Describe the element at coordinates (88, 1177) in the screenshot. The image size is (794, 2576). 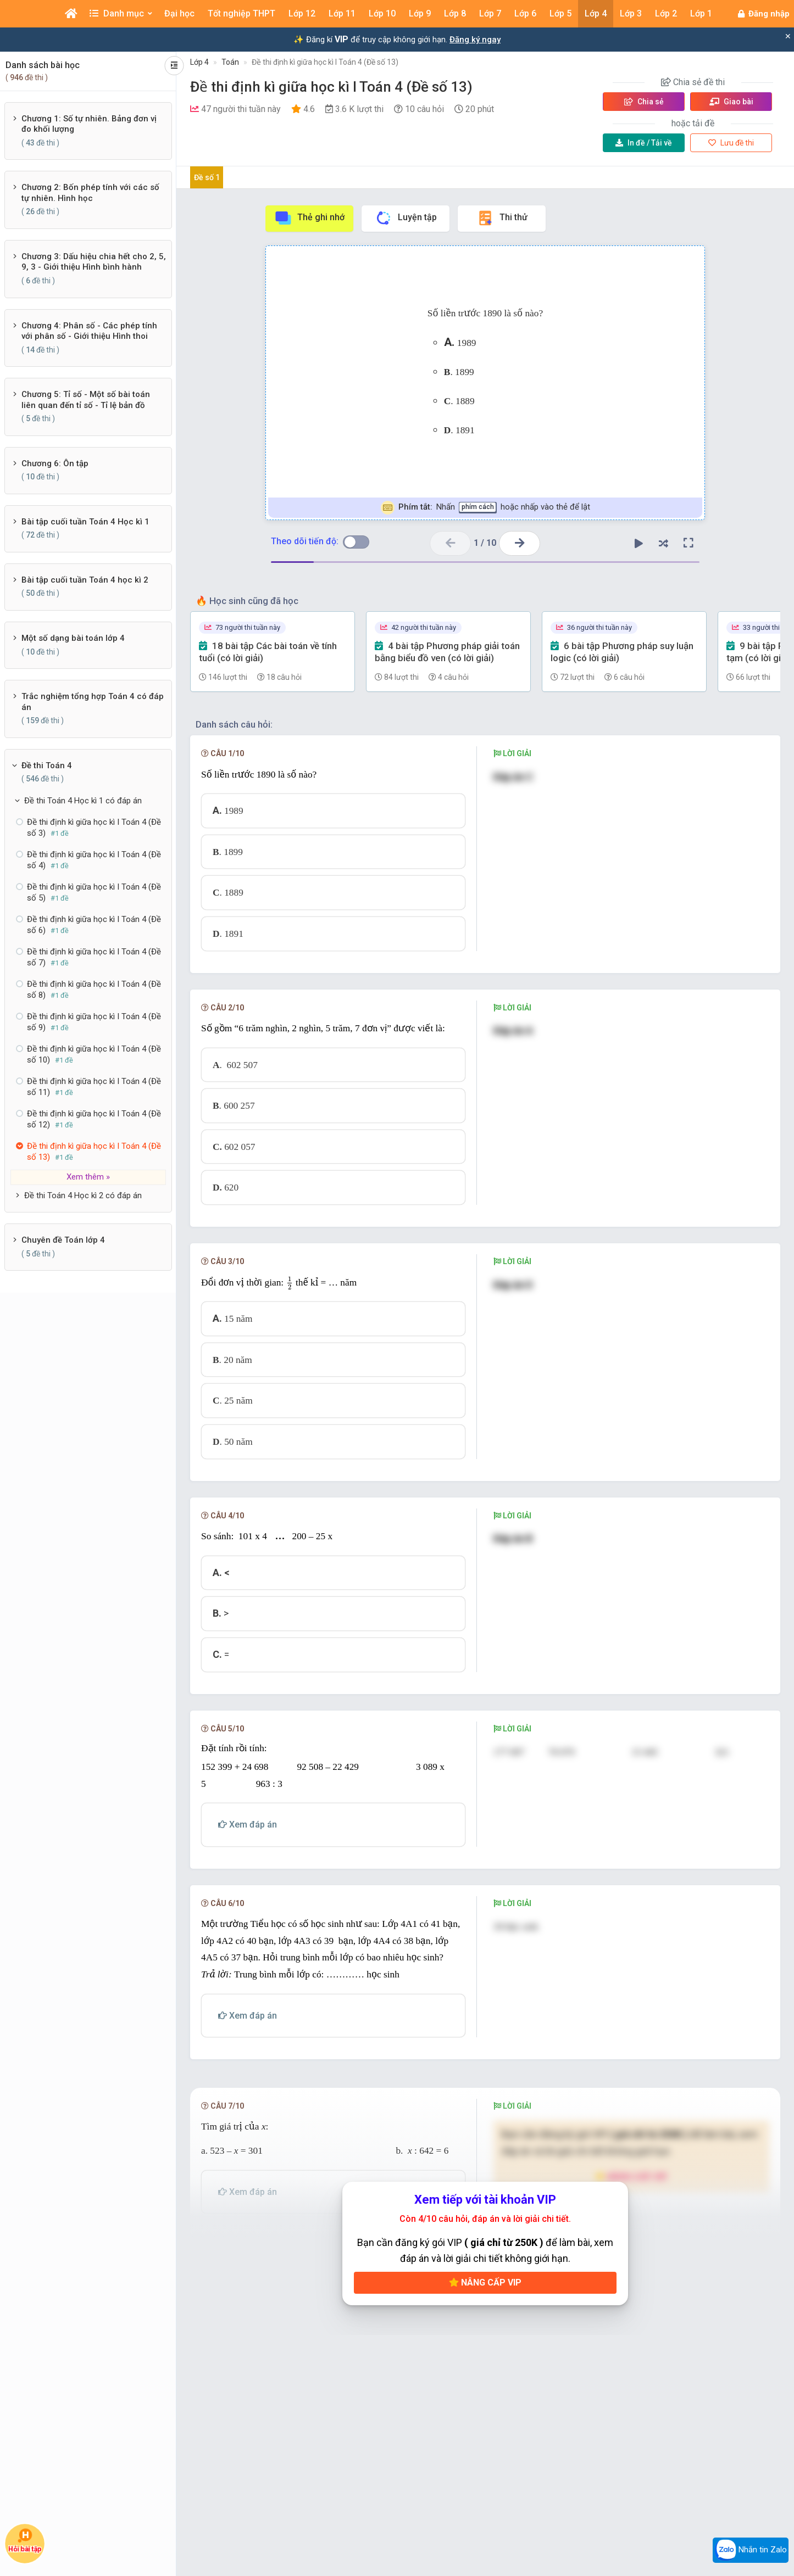
I see `Xem thêm »` at that location.